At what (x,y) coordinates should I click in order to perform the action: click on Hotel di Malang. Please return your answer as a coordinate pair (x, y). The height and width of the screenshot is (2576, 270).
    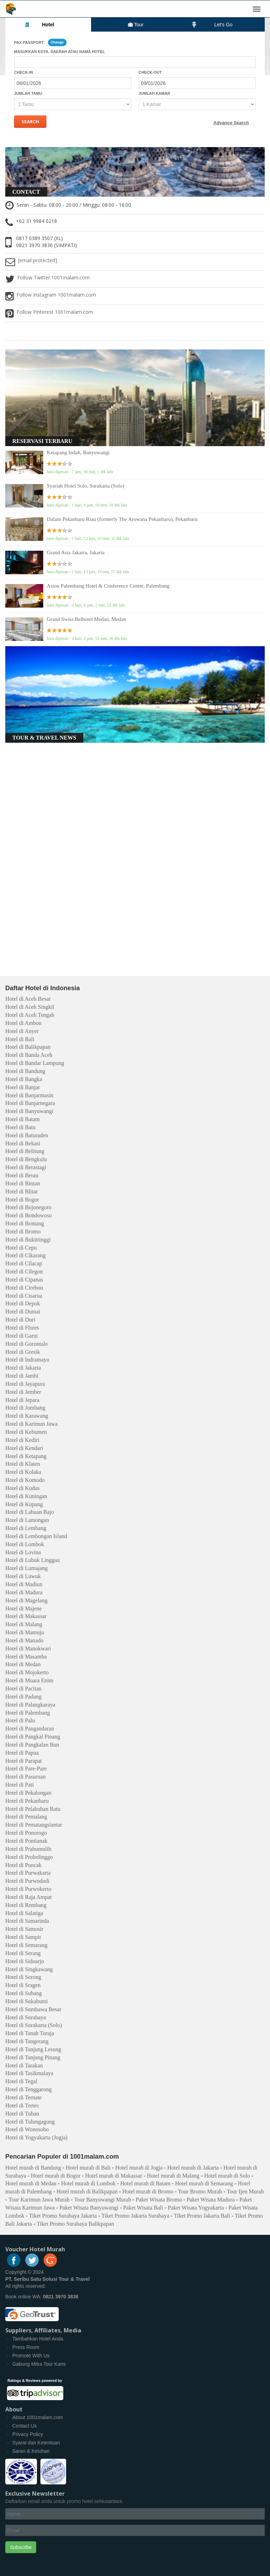
    Looking at the image, I should click on (23, 1624).